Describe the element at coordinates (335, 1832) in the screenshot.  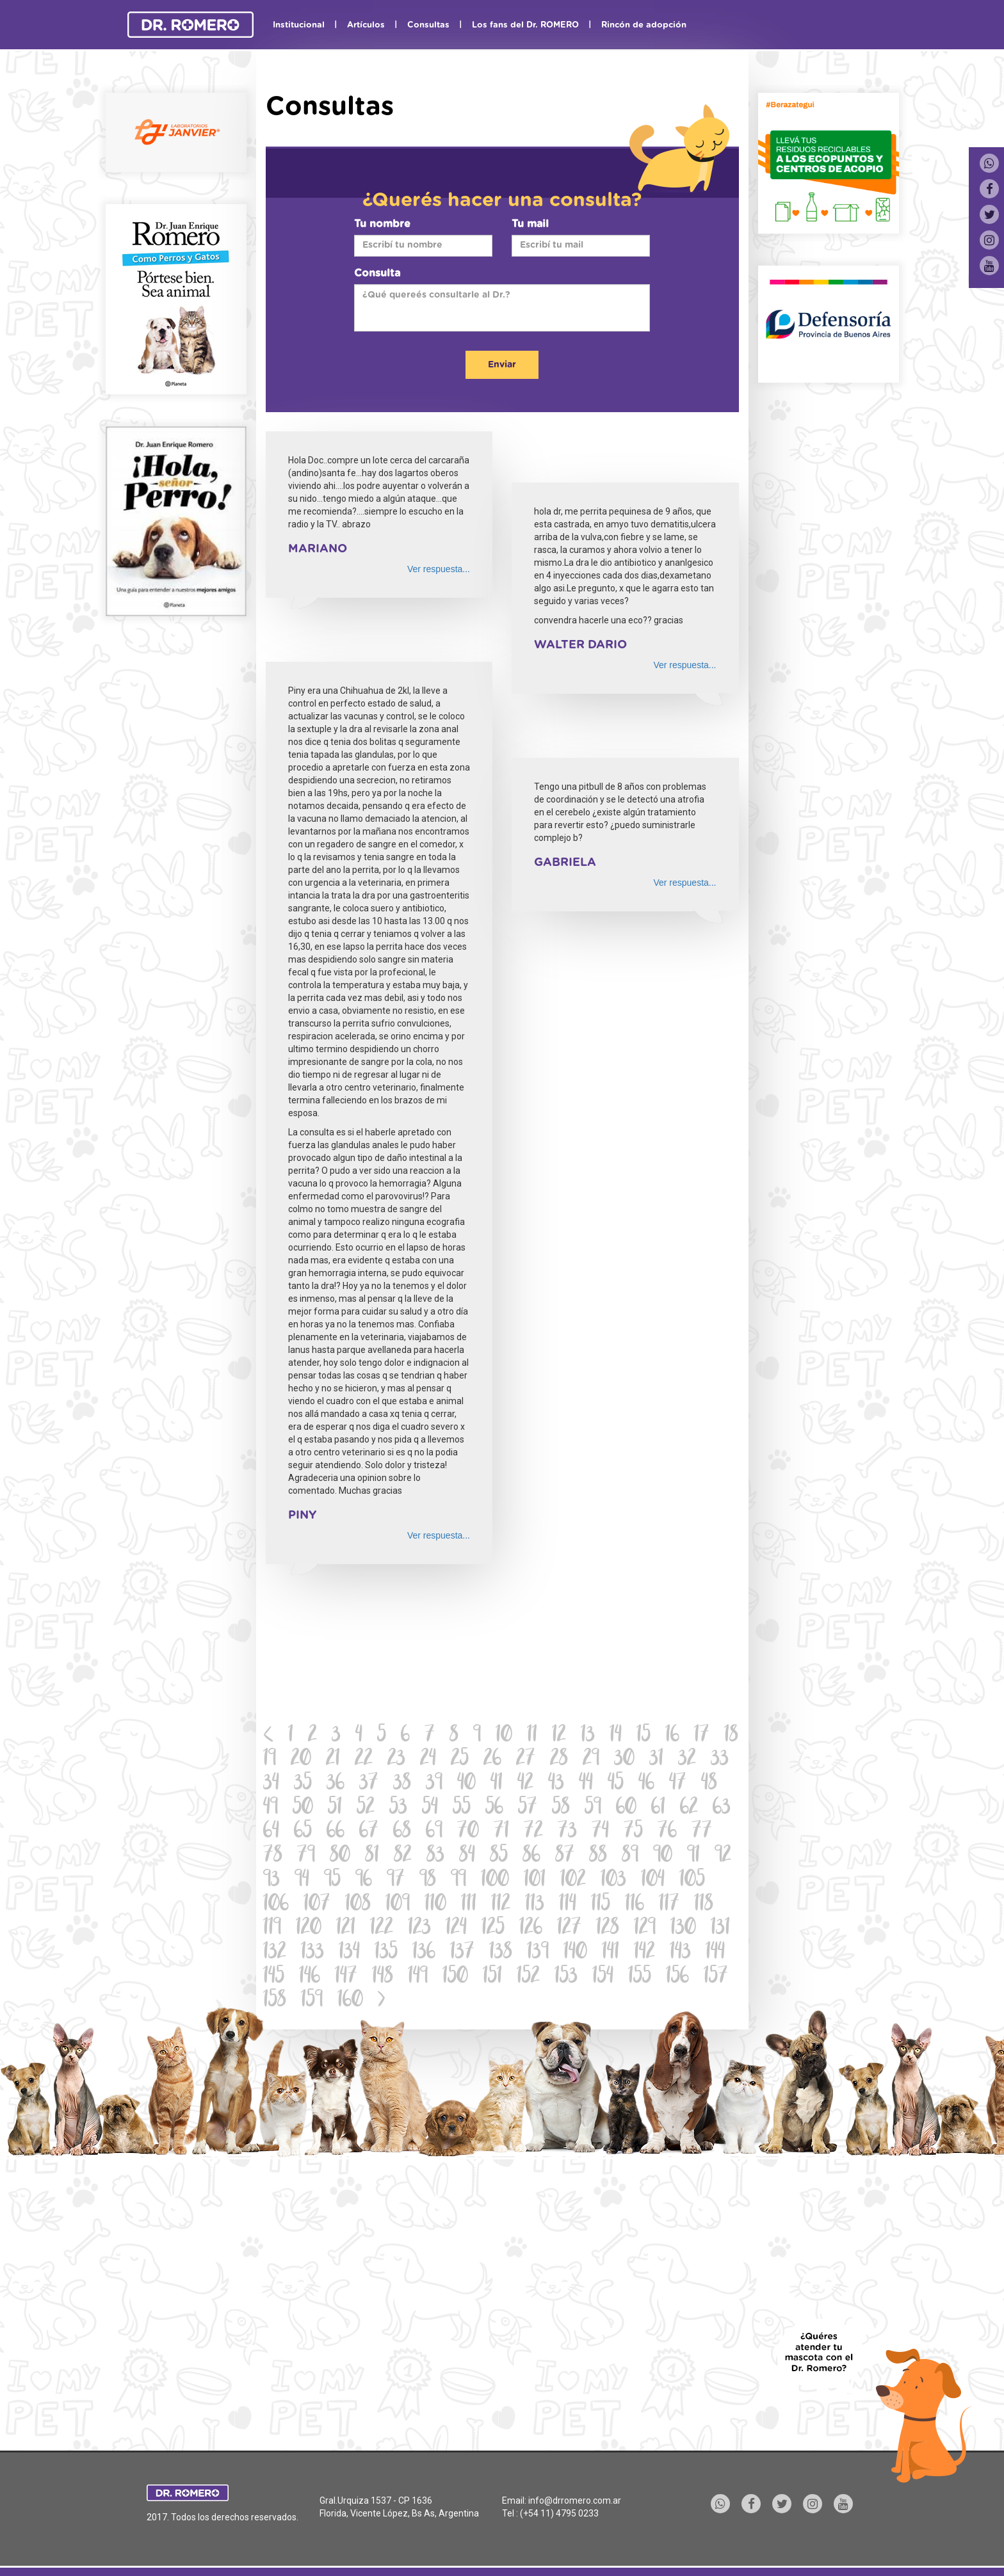
I see `66` at that location.